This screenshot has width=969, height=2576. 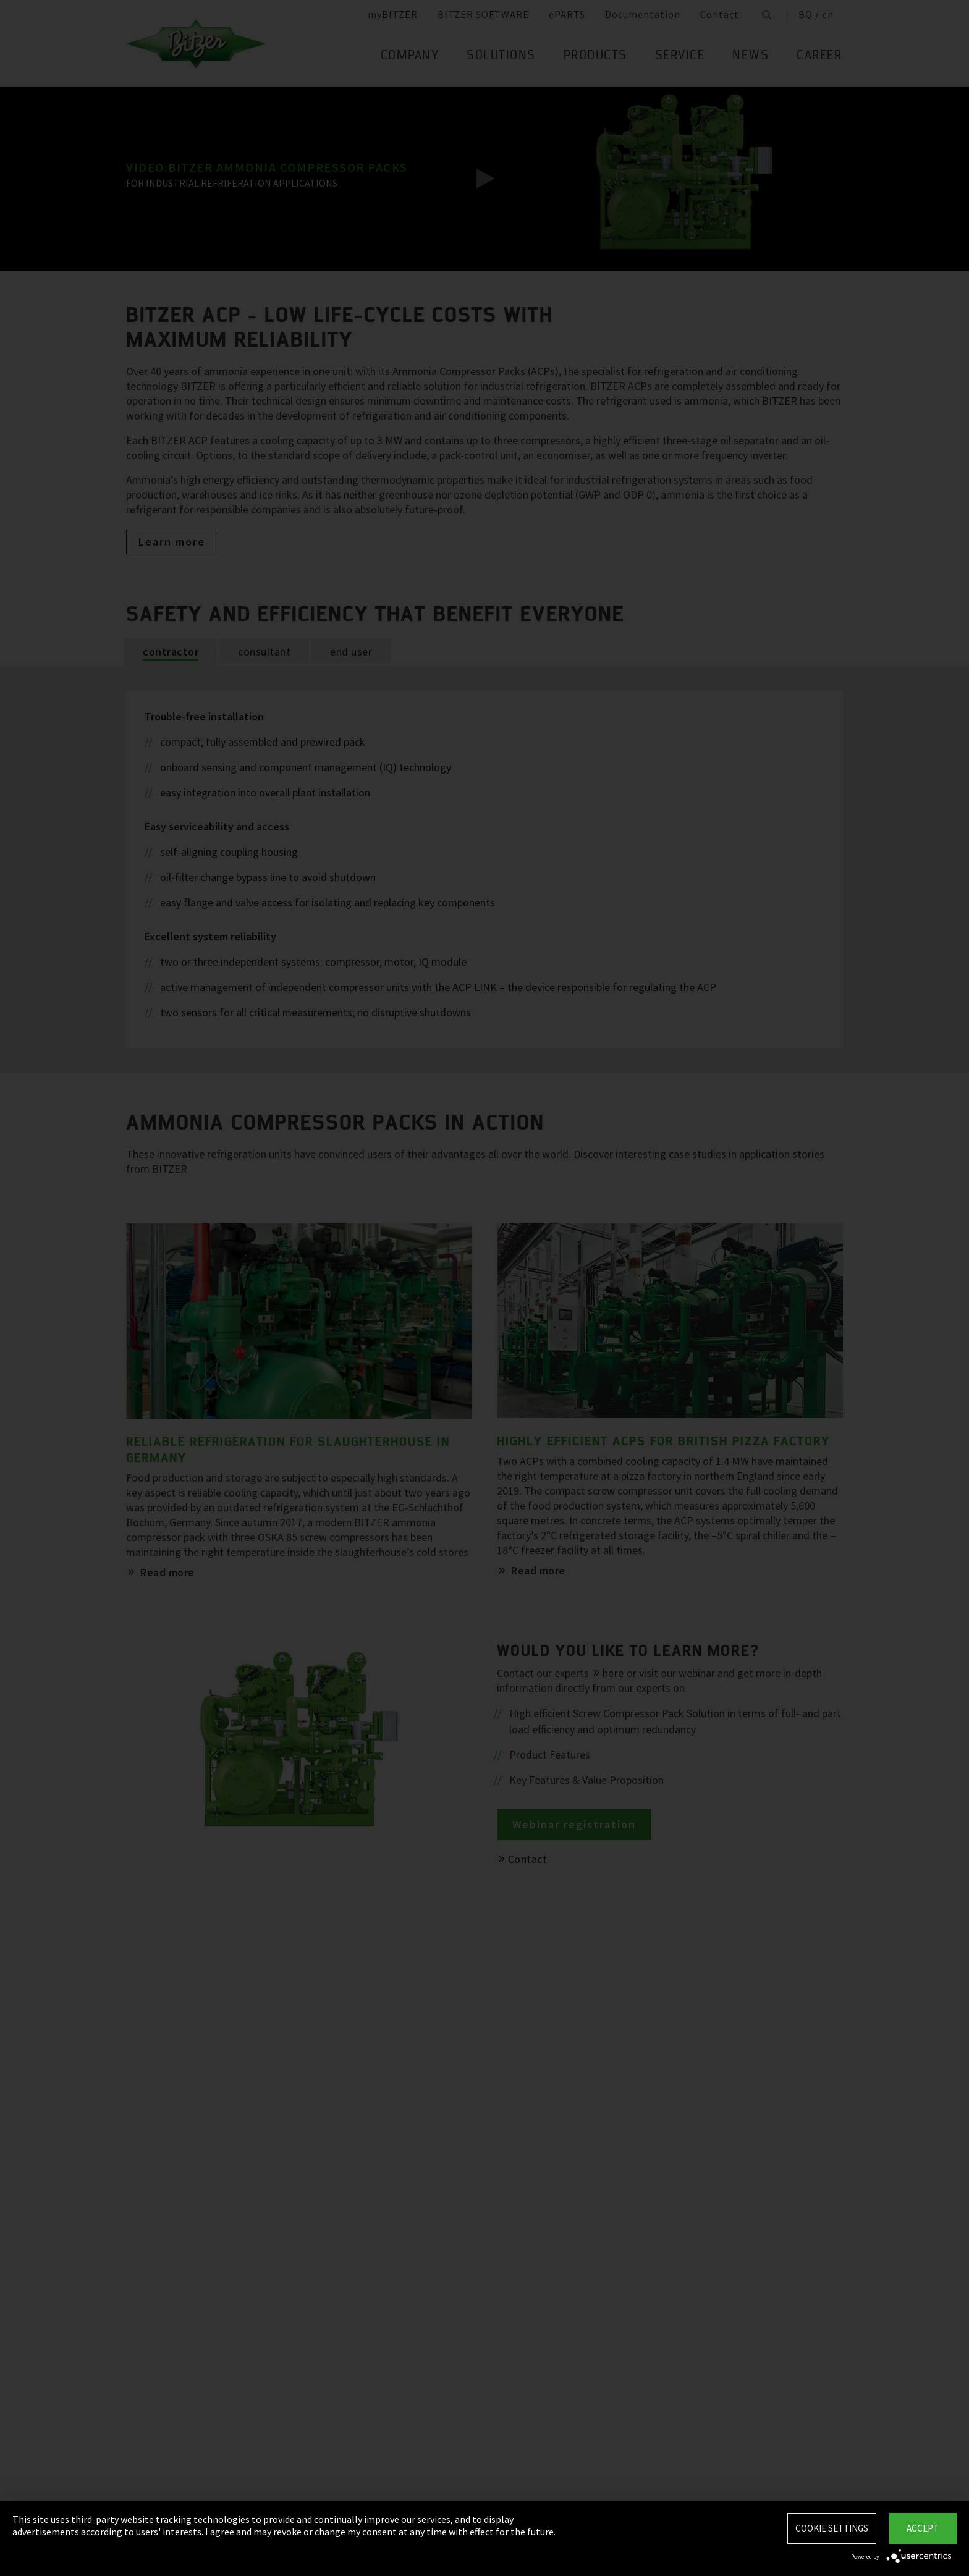 I want to click on Accept, so click(x=923, y=2528).